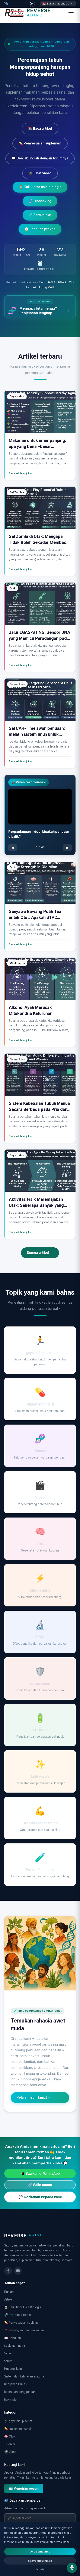 This screenshot has width=80, height=2576. What do you see at coordinates (67, 851) in the screenshot?
I see `▶ [הבא]` at bounding box center [67, 851].